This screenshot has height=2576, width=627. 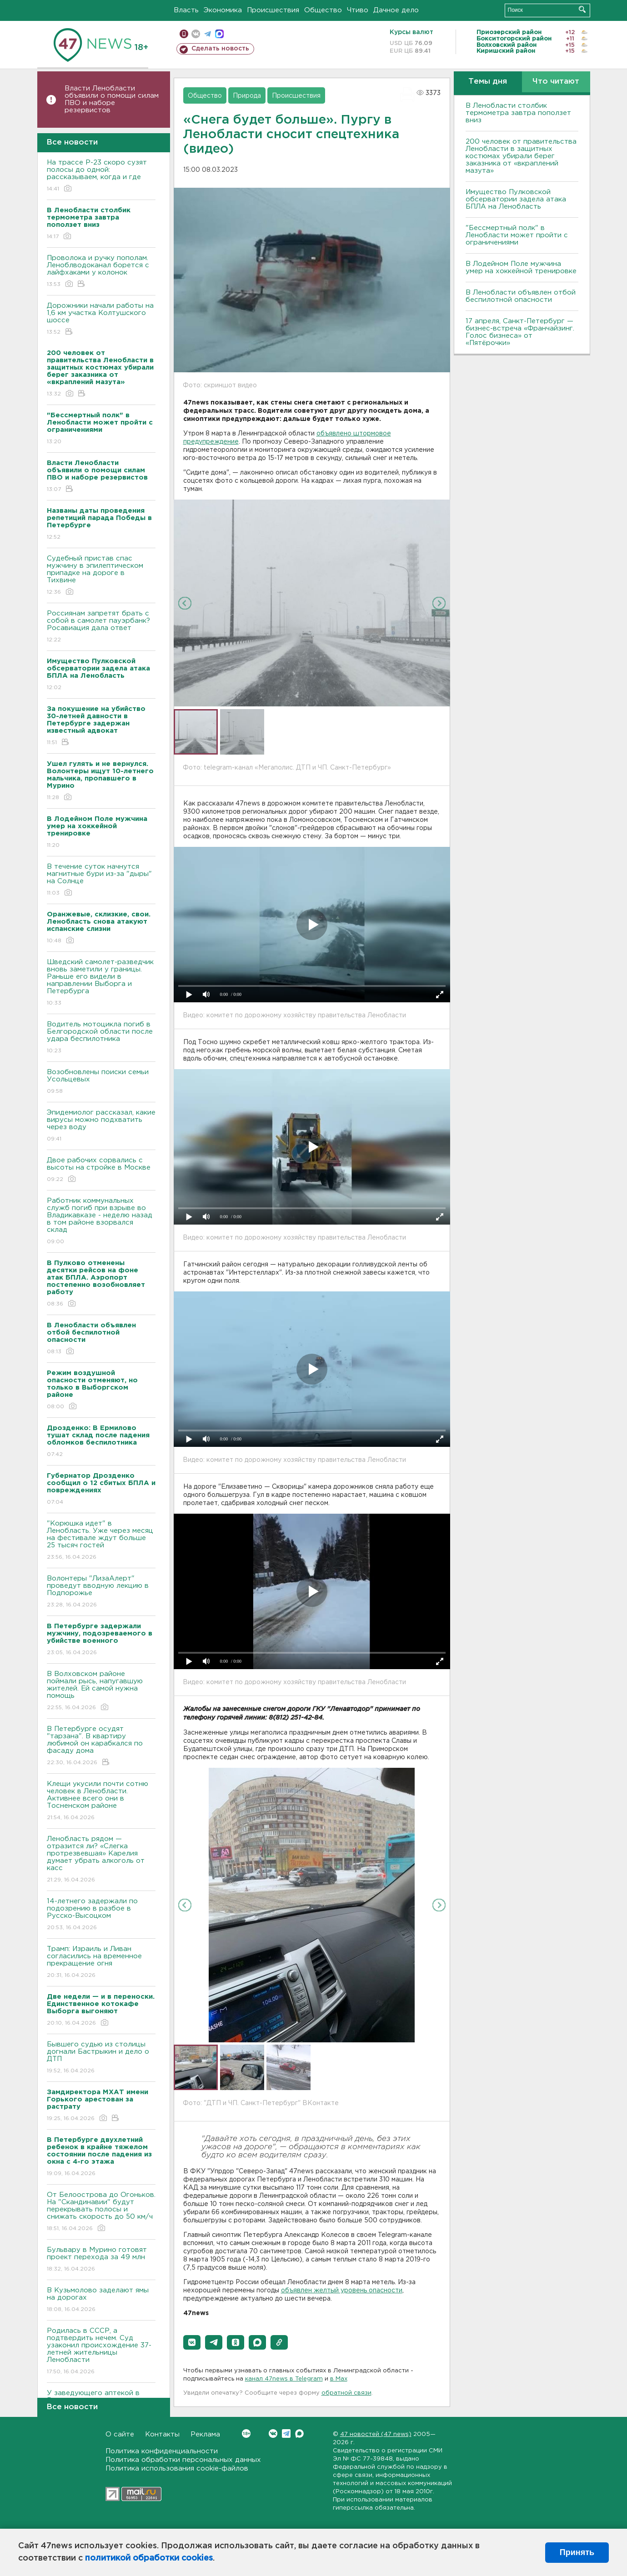 What do you see at coordinates (101, 575) in the screenshot?
I see `Судебный пристав спас мужчину в эпилептическом припадке на дороге в Тихвине` at bounding box center [101, 575].